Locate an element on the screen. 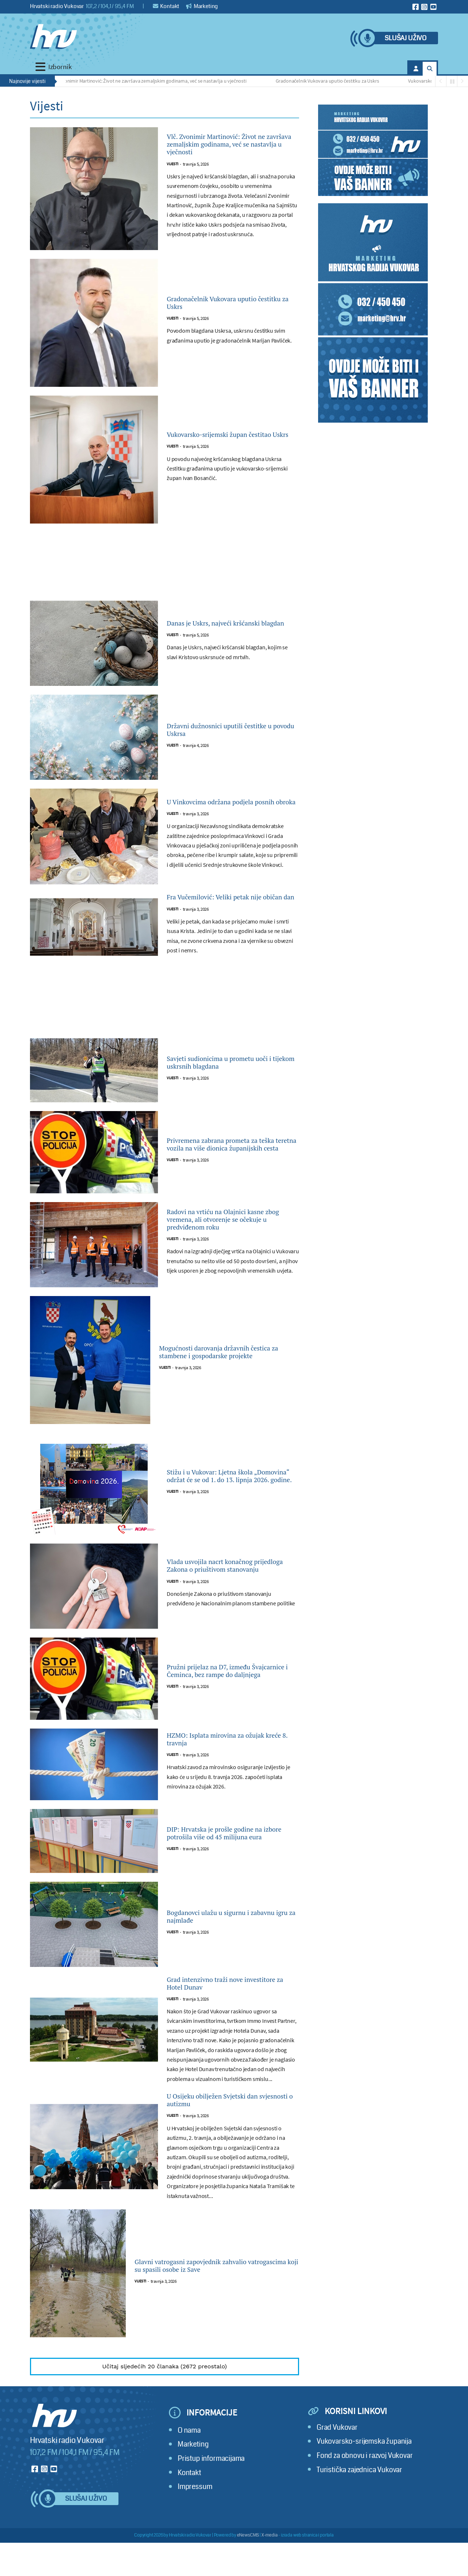 The image size is (468, 2576). Impressum is located at coordinates (195, 2519).